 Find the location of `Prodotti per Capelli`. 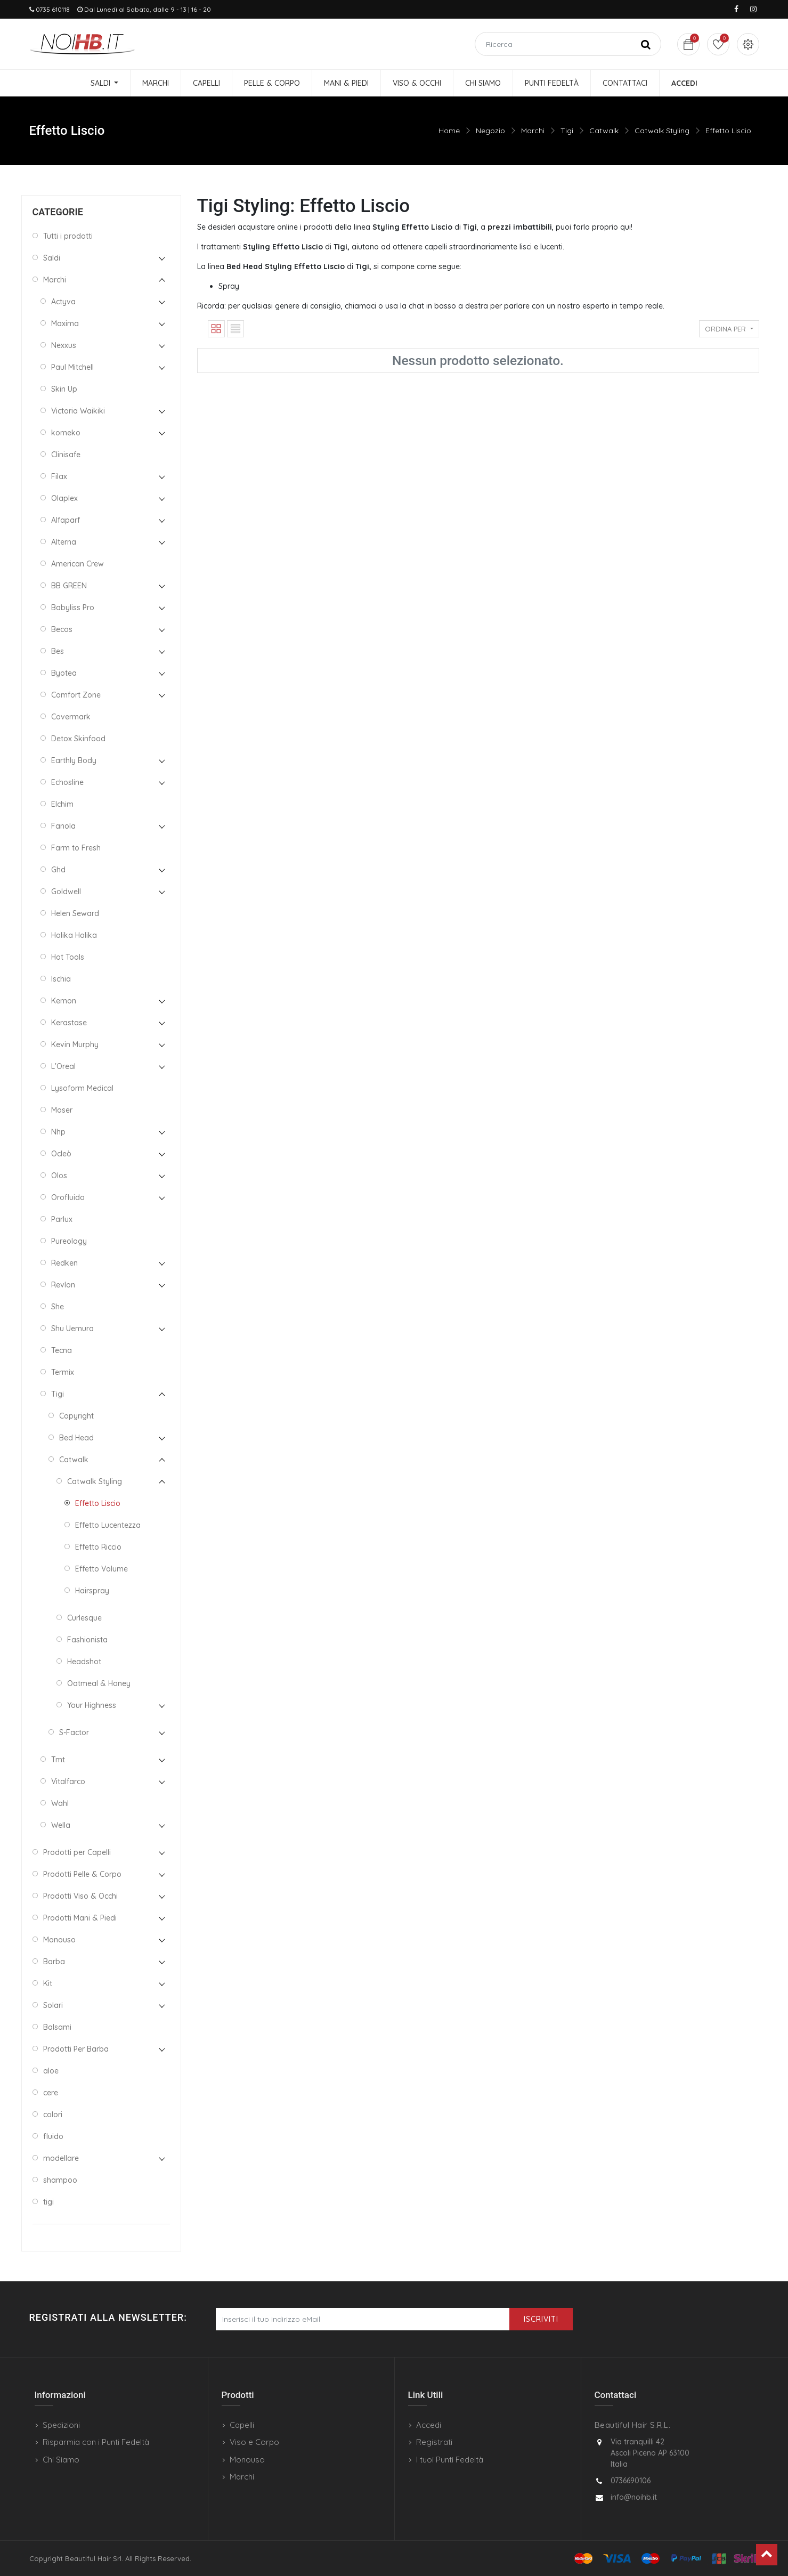

Prodotti per Capelli is located at coordinates (77, 1852).